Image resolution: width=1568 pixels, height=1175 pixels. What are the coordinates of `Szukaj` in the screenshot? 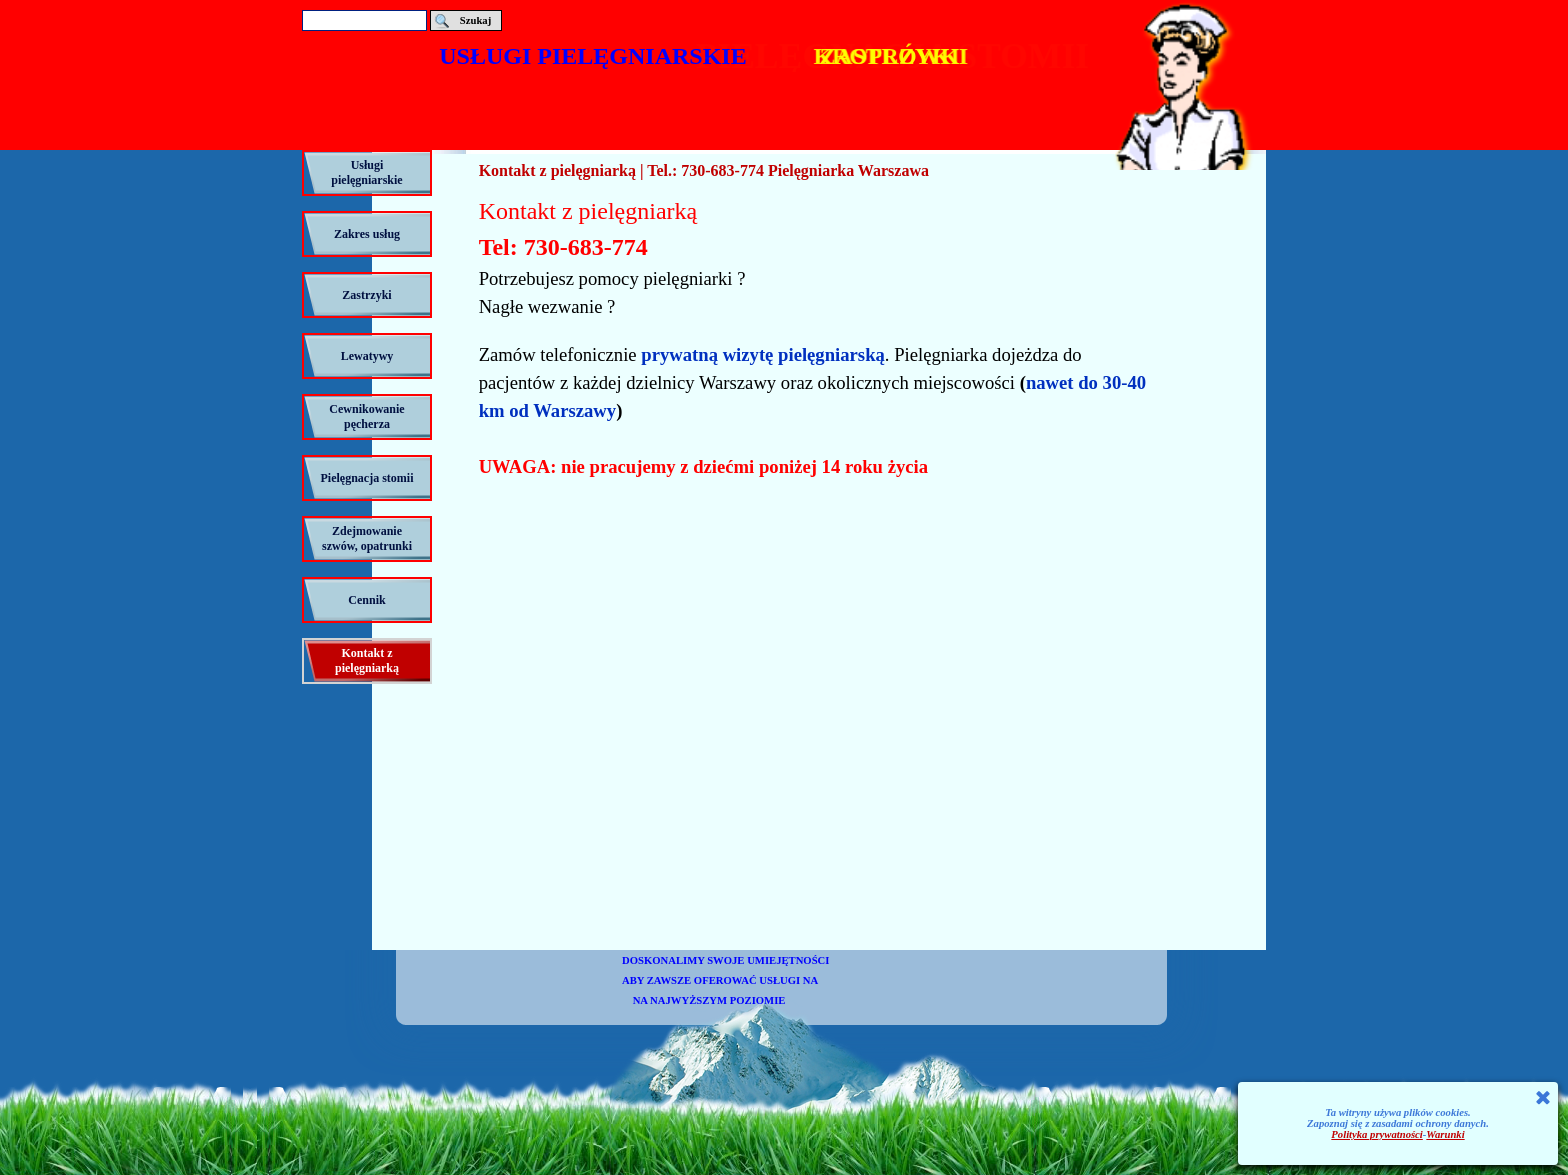 It's located at (475, 20).